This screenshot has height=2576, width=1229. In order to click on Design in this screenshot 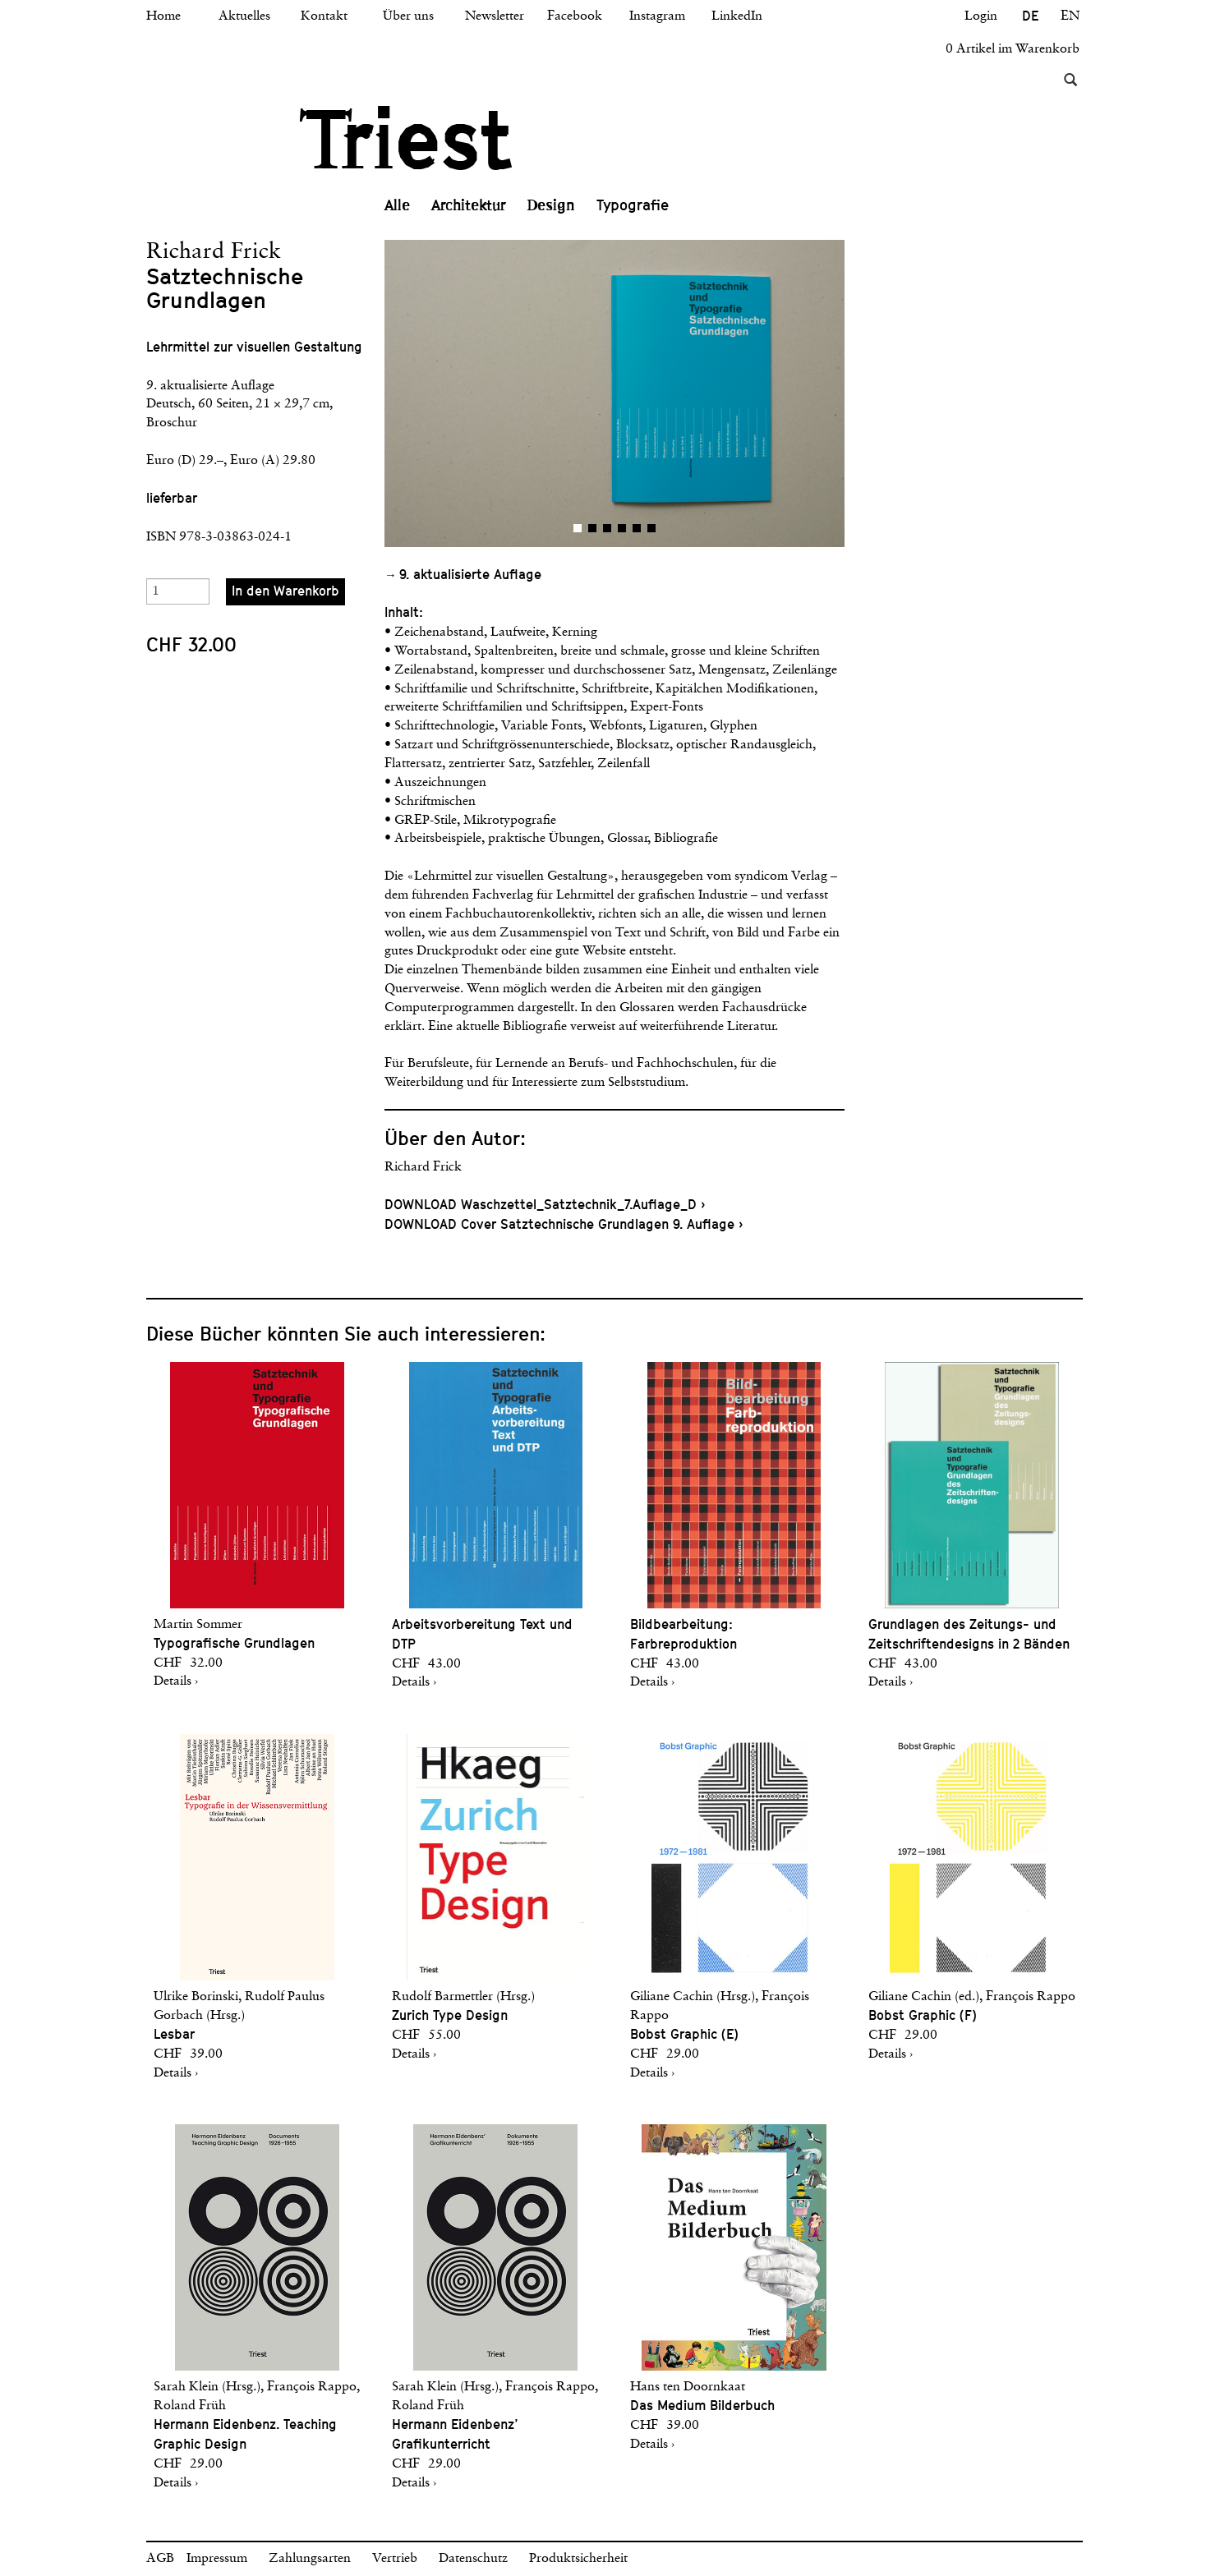, I will do `click(551, 205)`.